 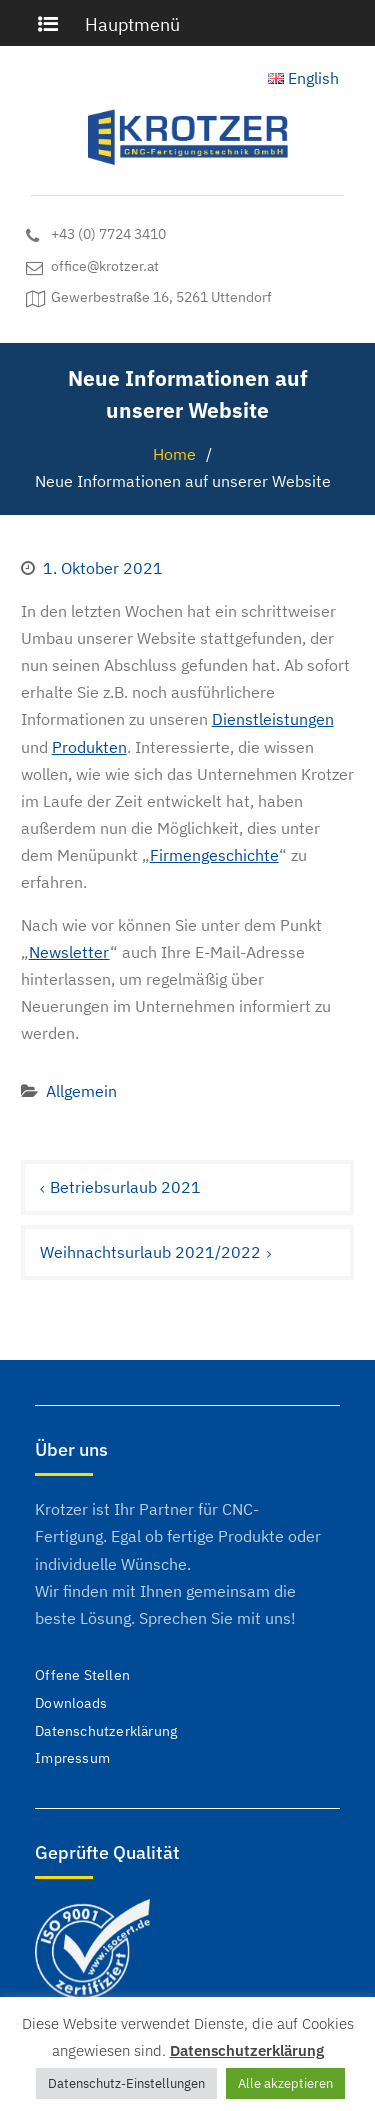 I want to click on Dienstleistungen, so click(x=273, y=719).